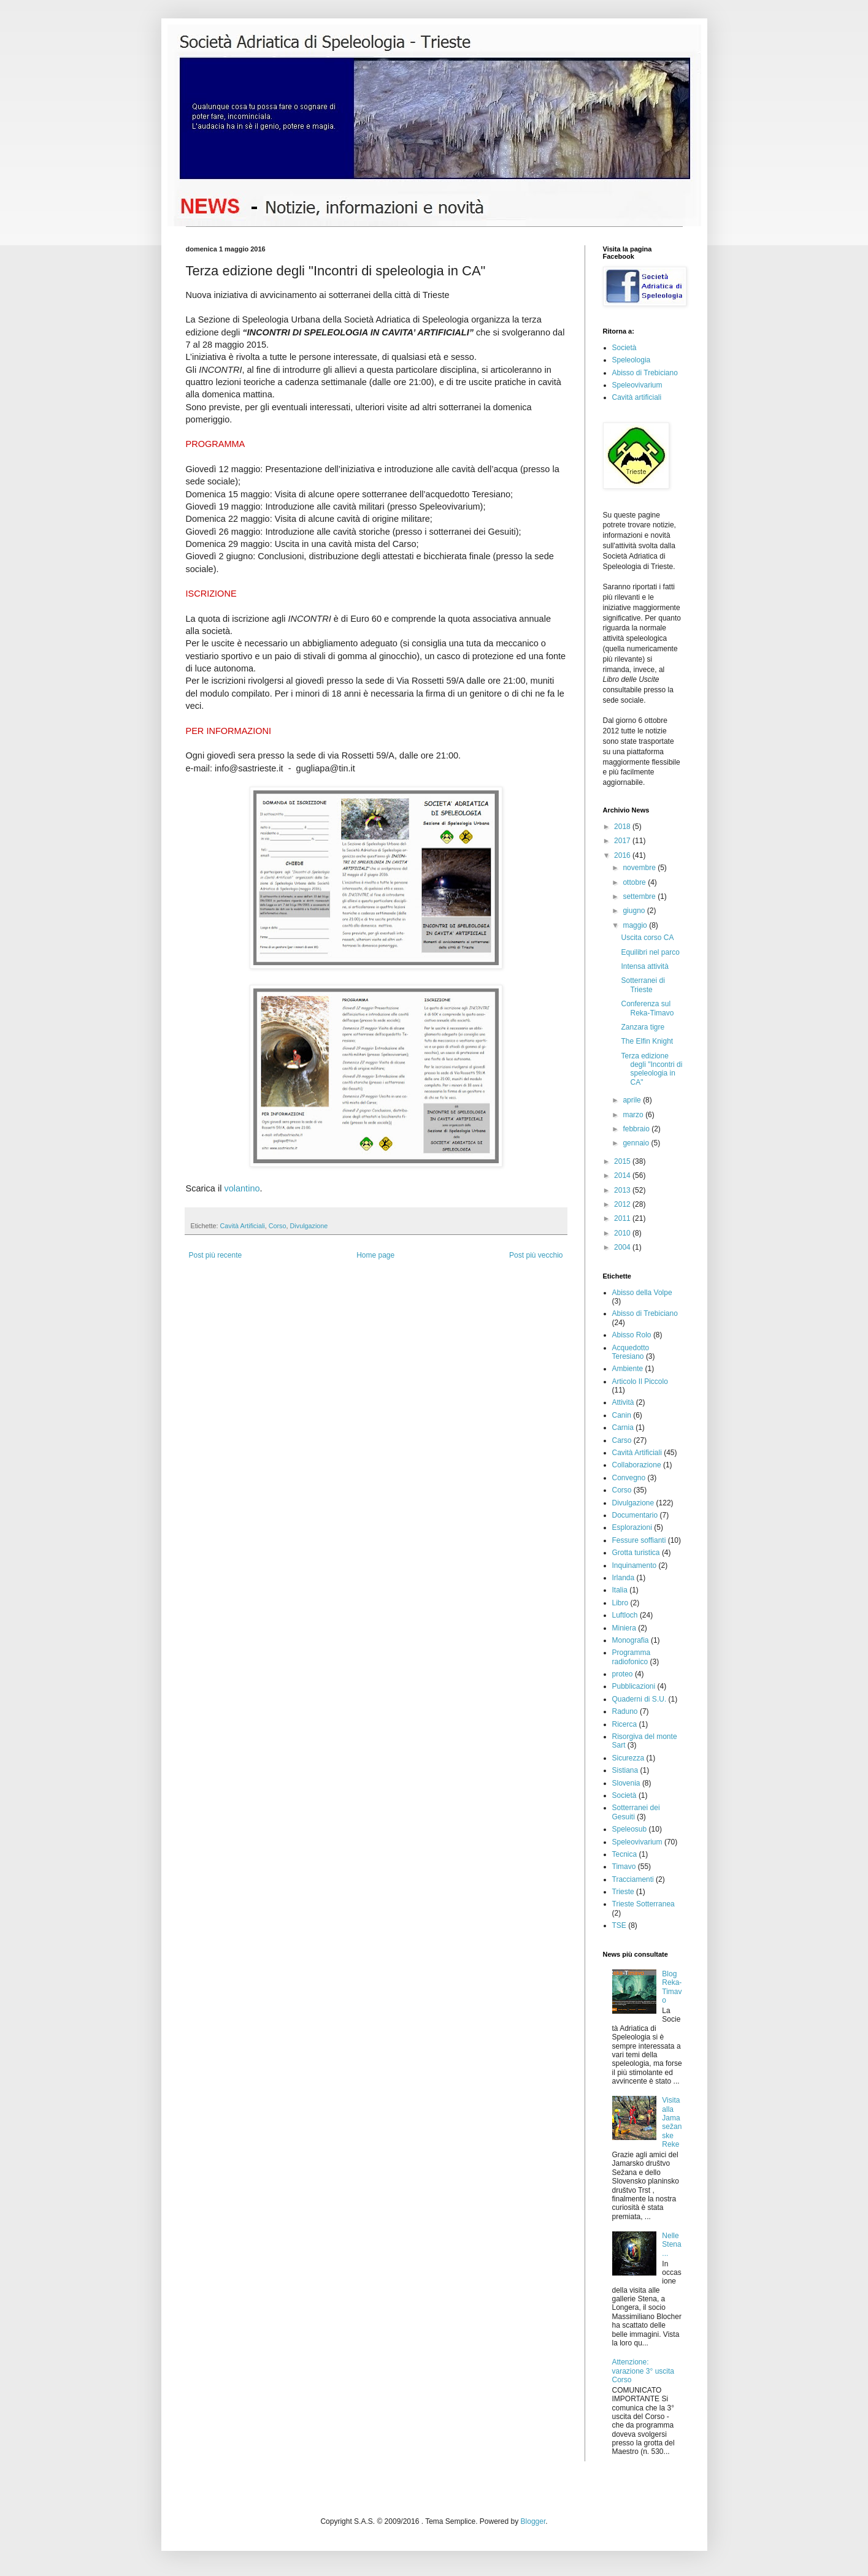 The width and height of the screenshot is (868, 2576). Describe the element at coordinates (672, 1987) in the screenshot. I see `Blog Reka-Timavo` at that location.